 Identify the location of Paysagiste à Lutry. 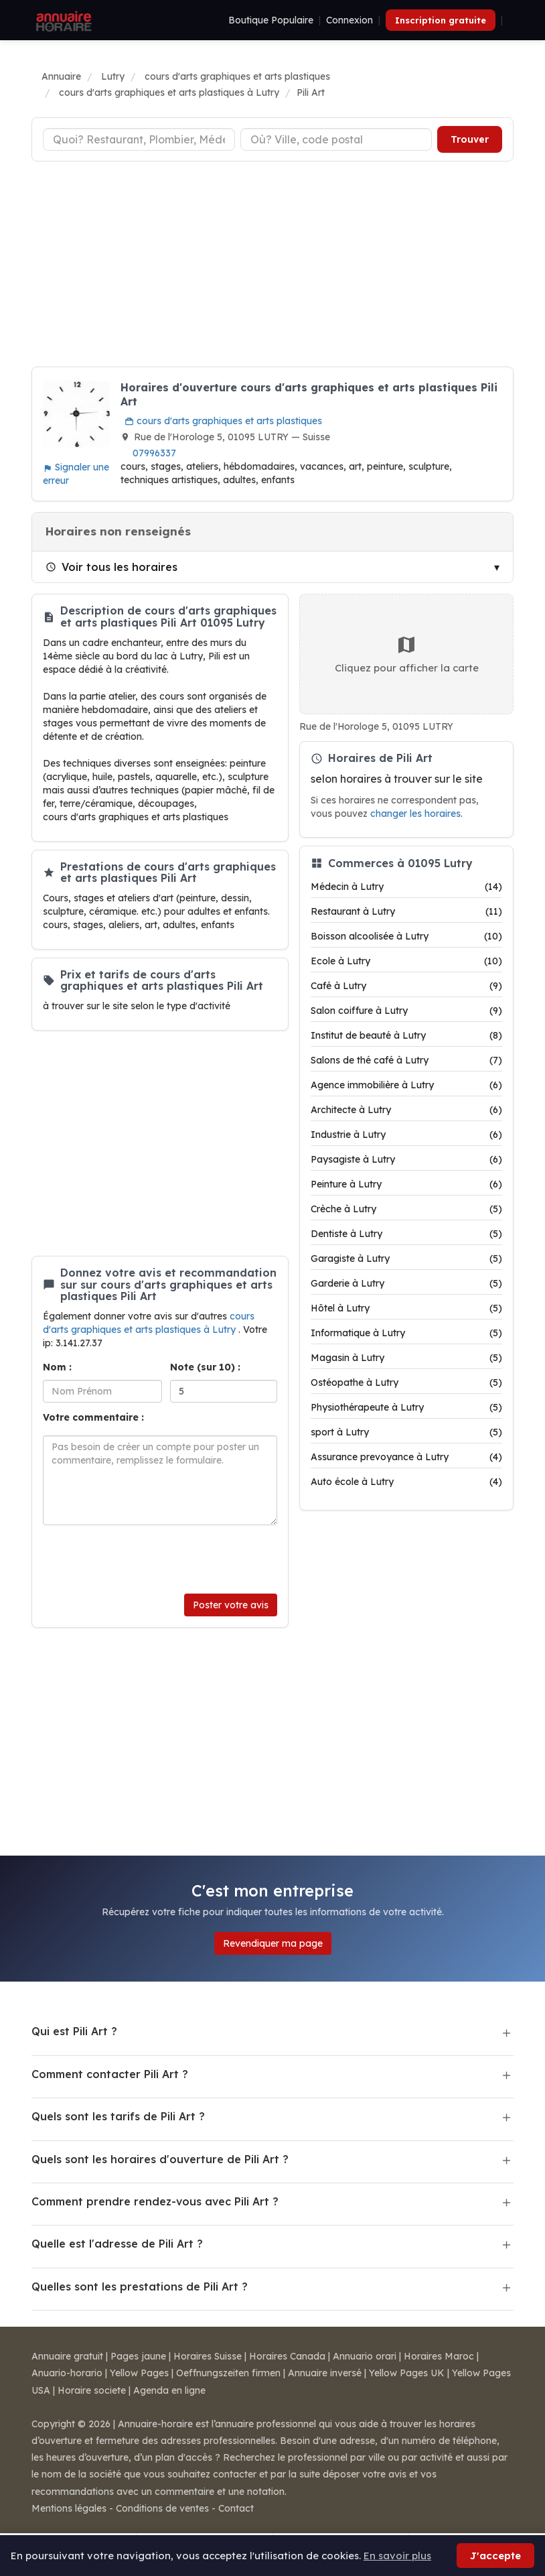
(406, 1159).